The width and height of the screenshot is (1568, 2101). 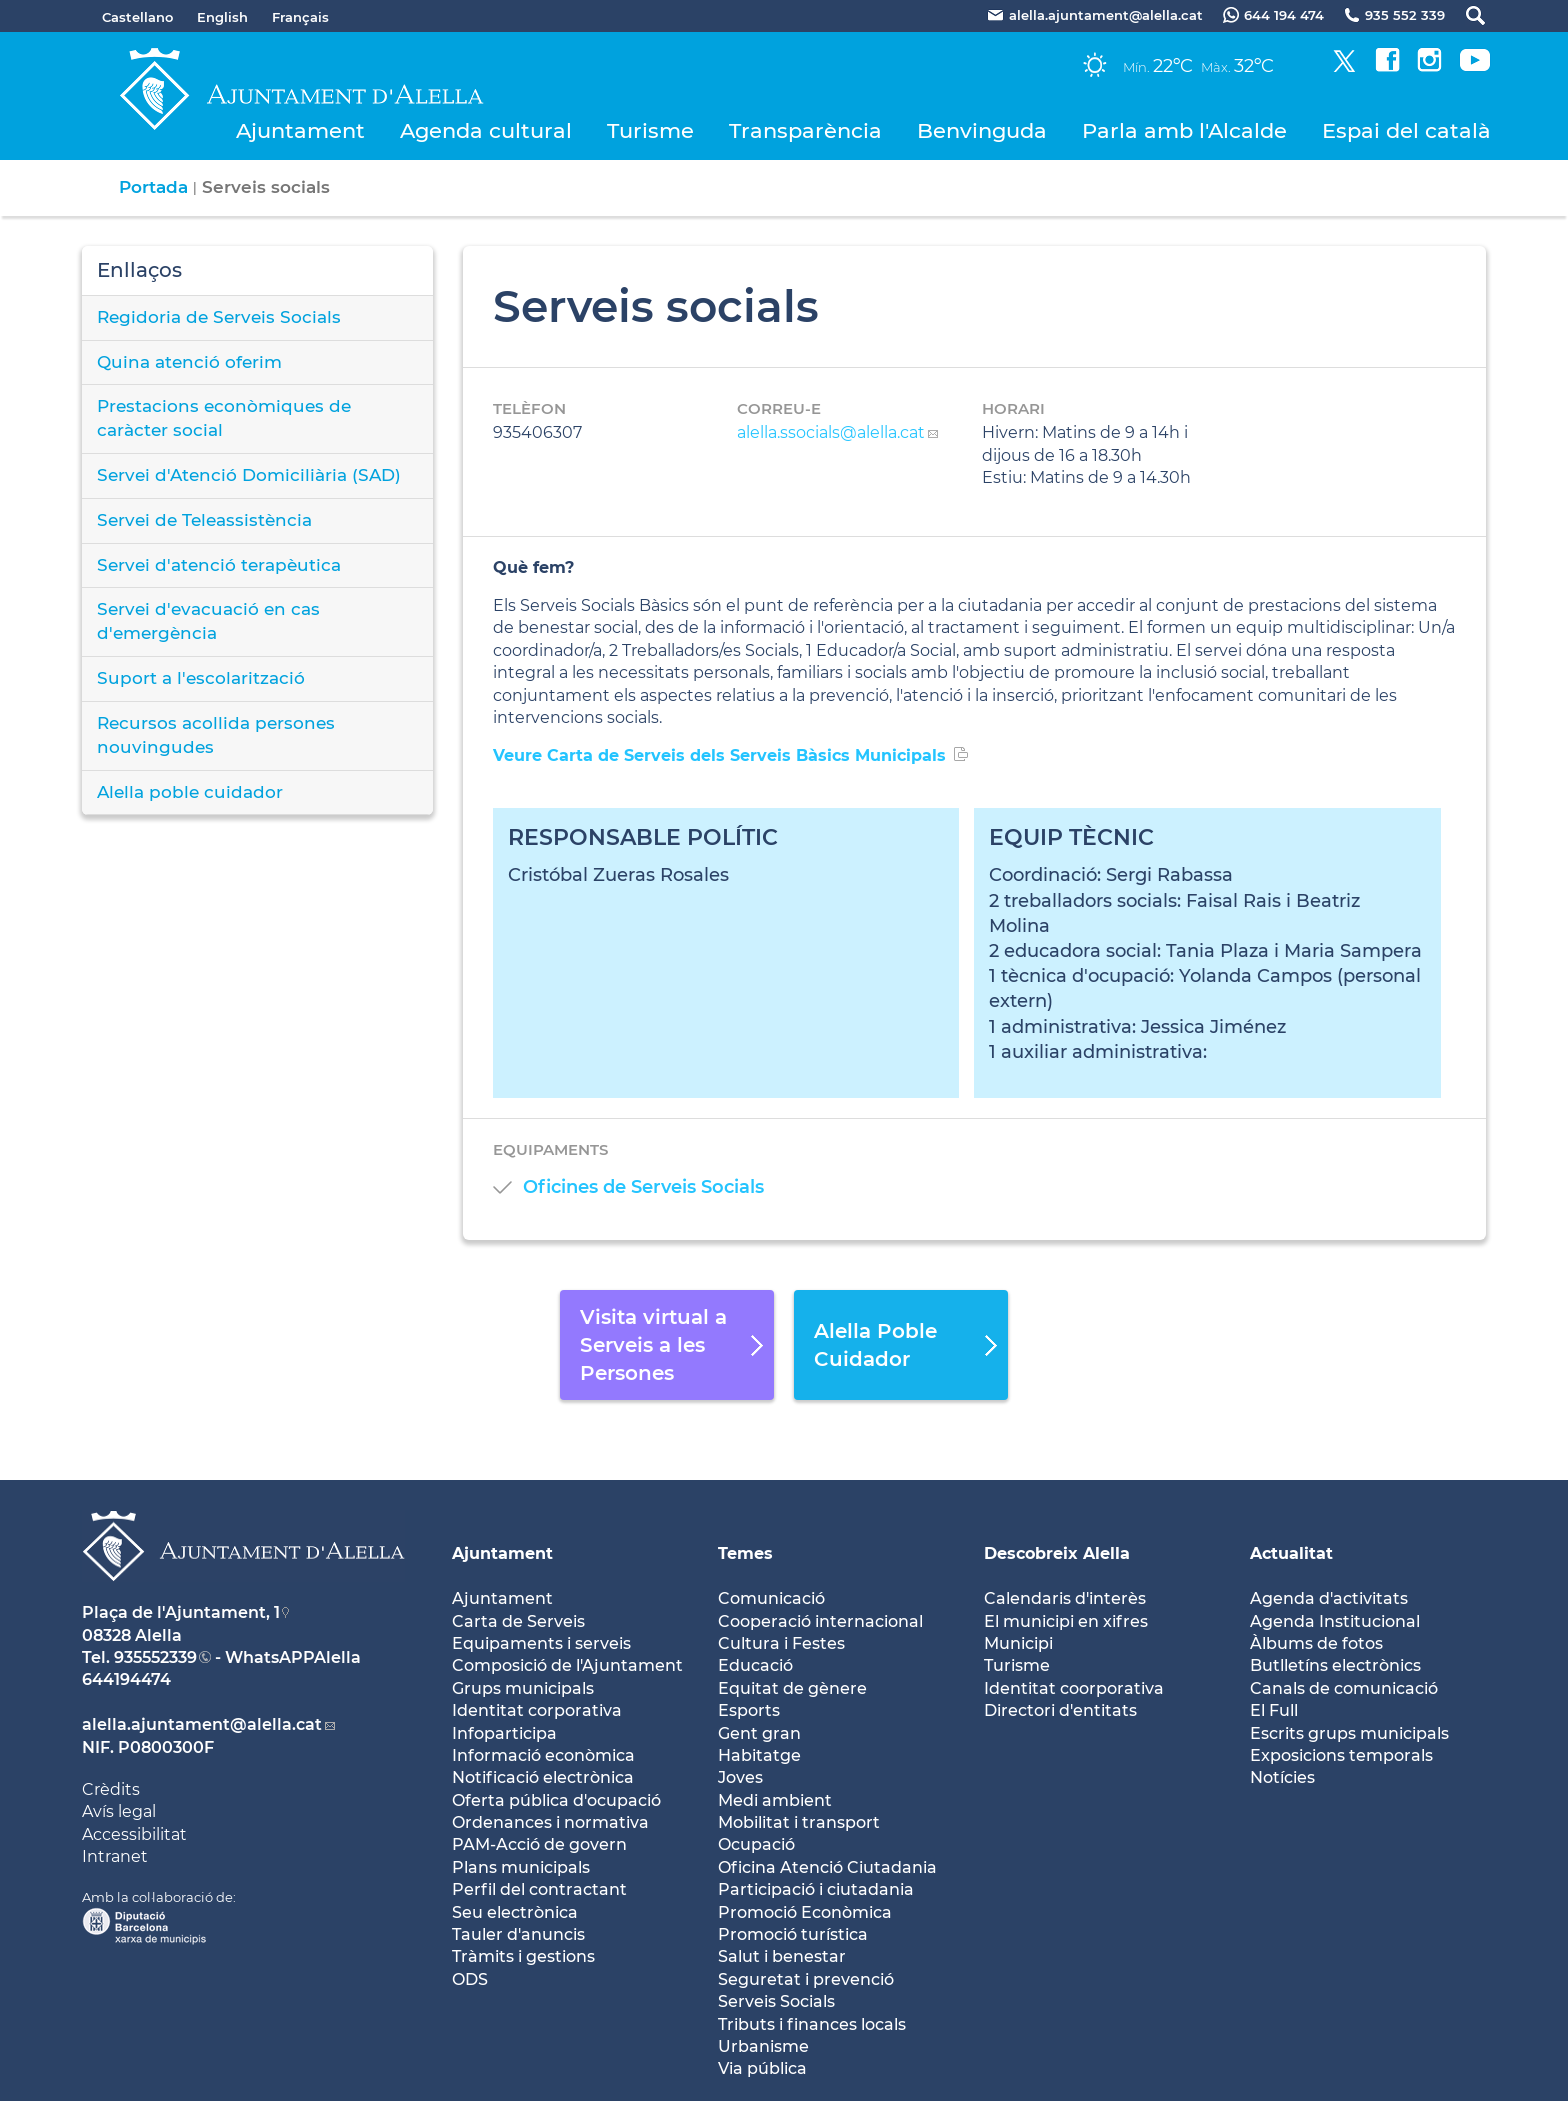 I want to click on Plans municipals, so click(x=521, y=1867).